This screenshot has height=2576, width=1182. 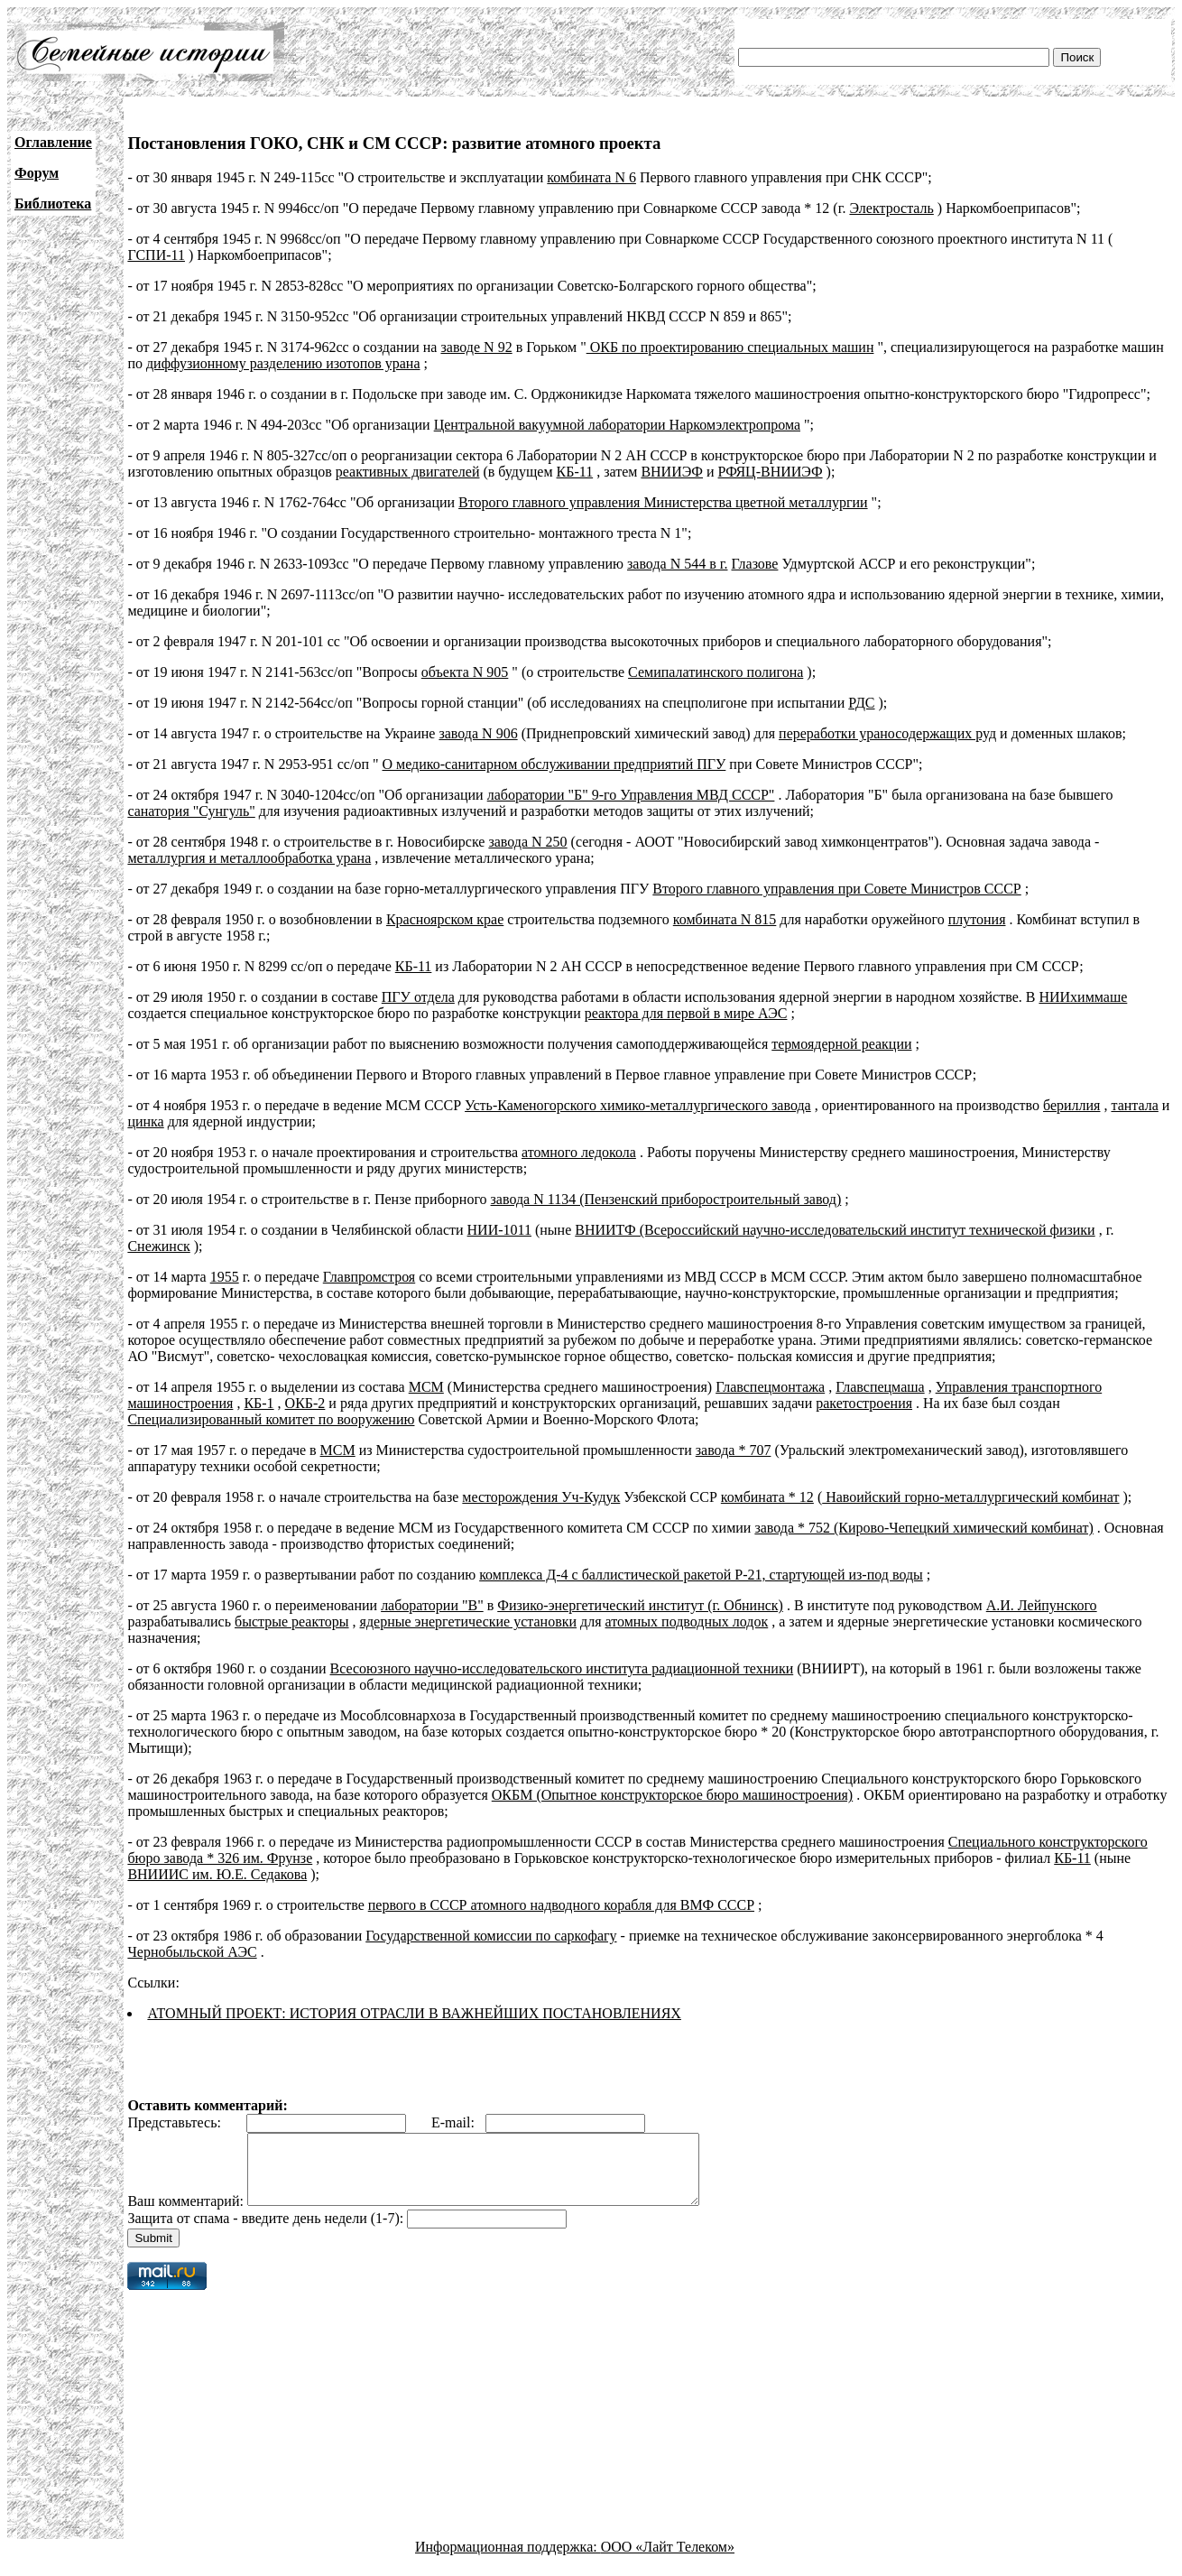 I want to click on атомного ледокола, so click(x=579, y=1152).